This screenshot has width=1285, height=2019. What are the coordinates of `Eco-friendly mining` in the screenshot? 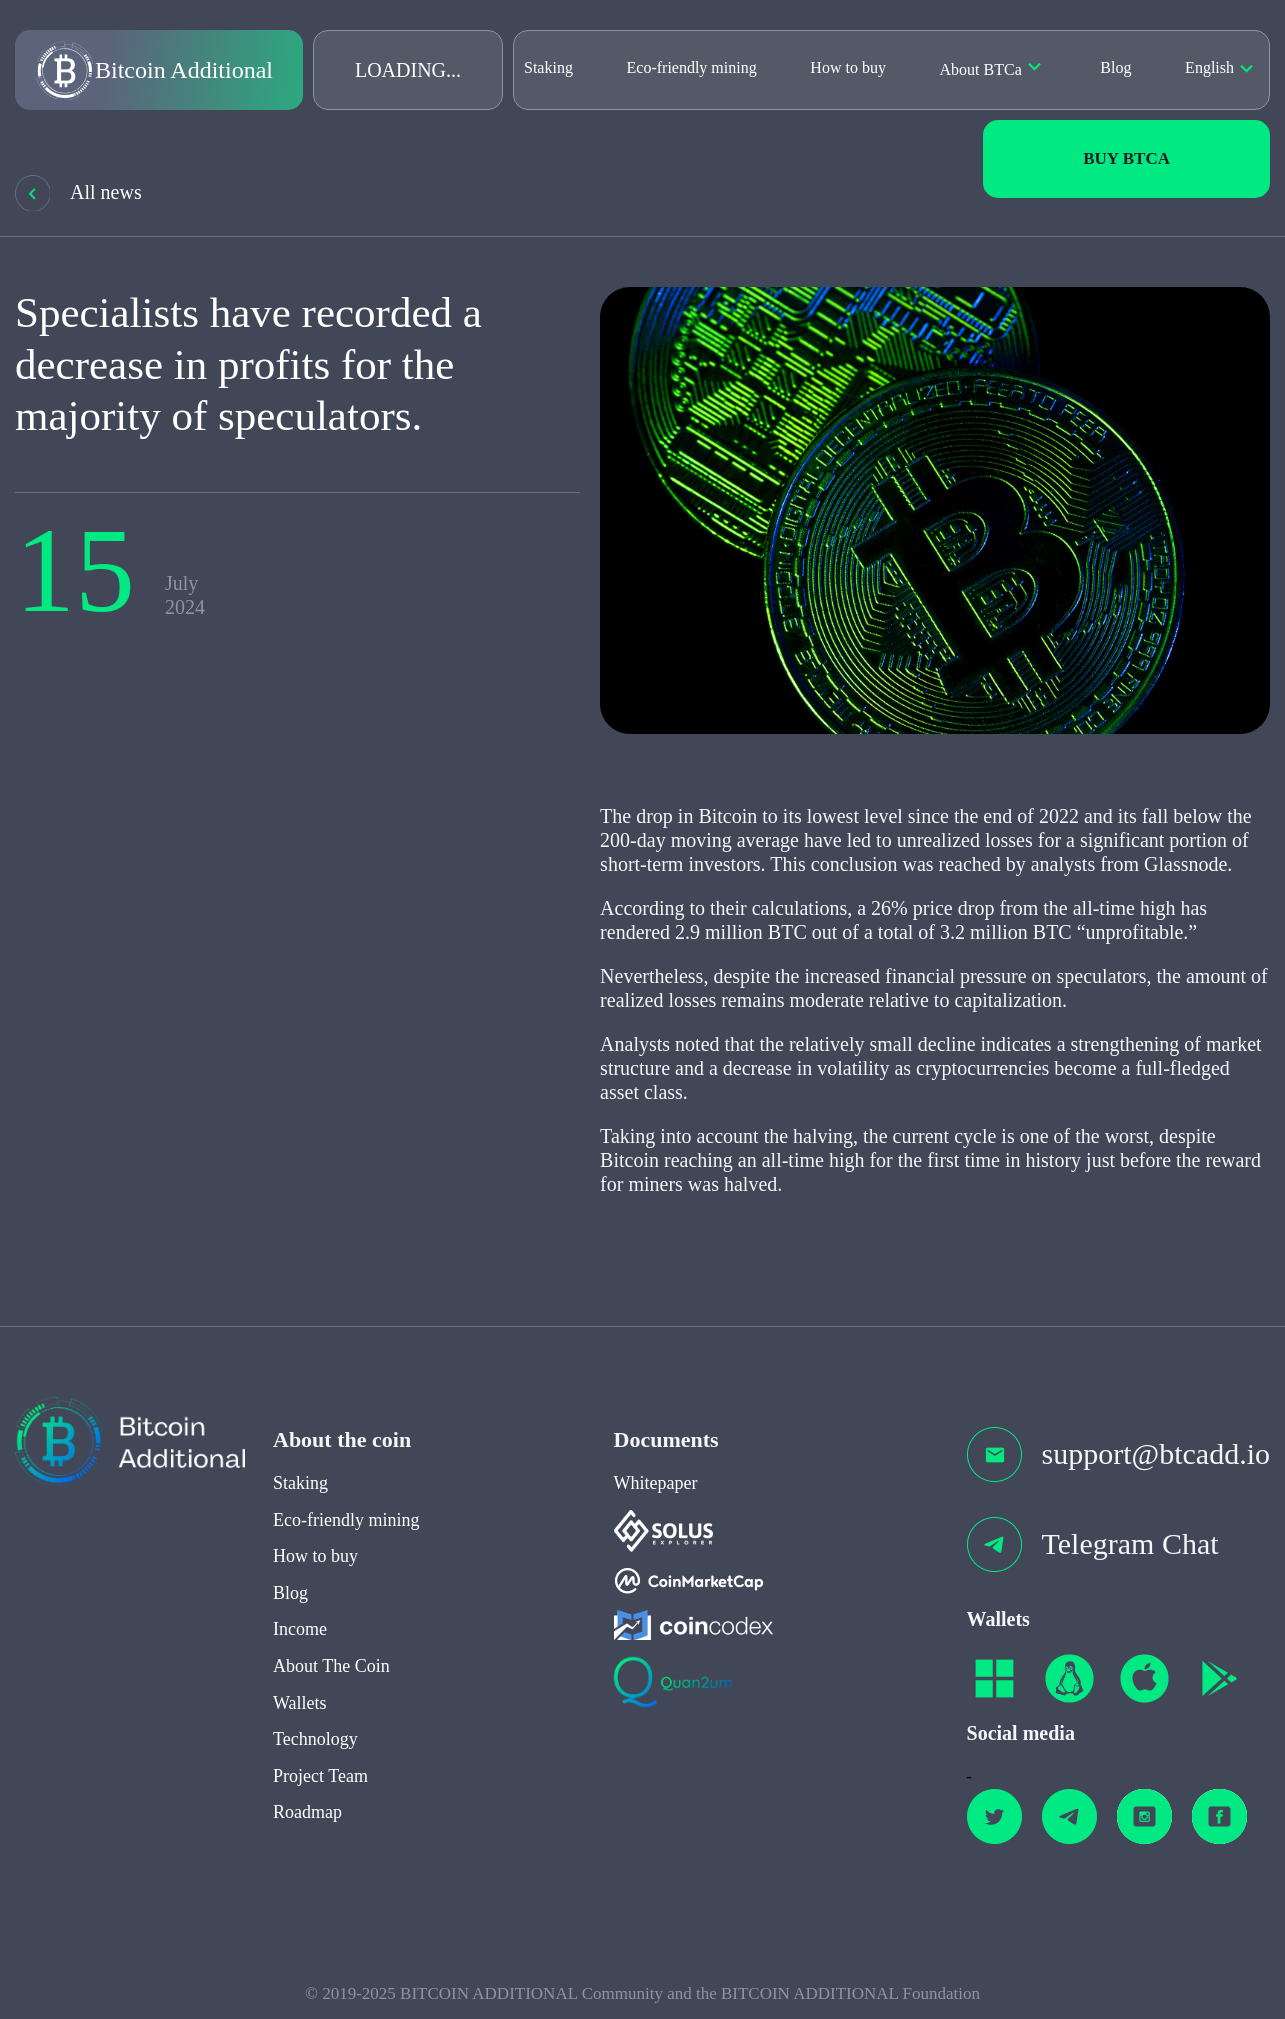 It's located at (692, 67).